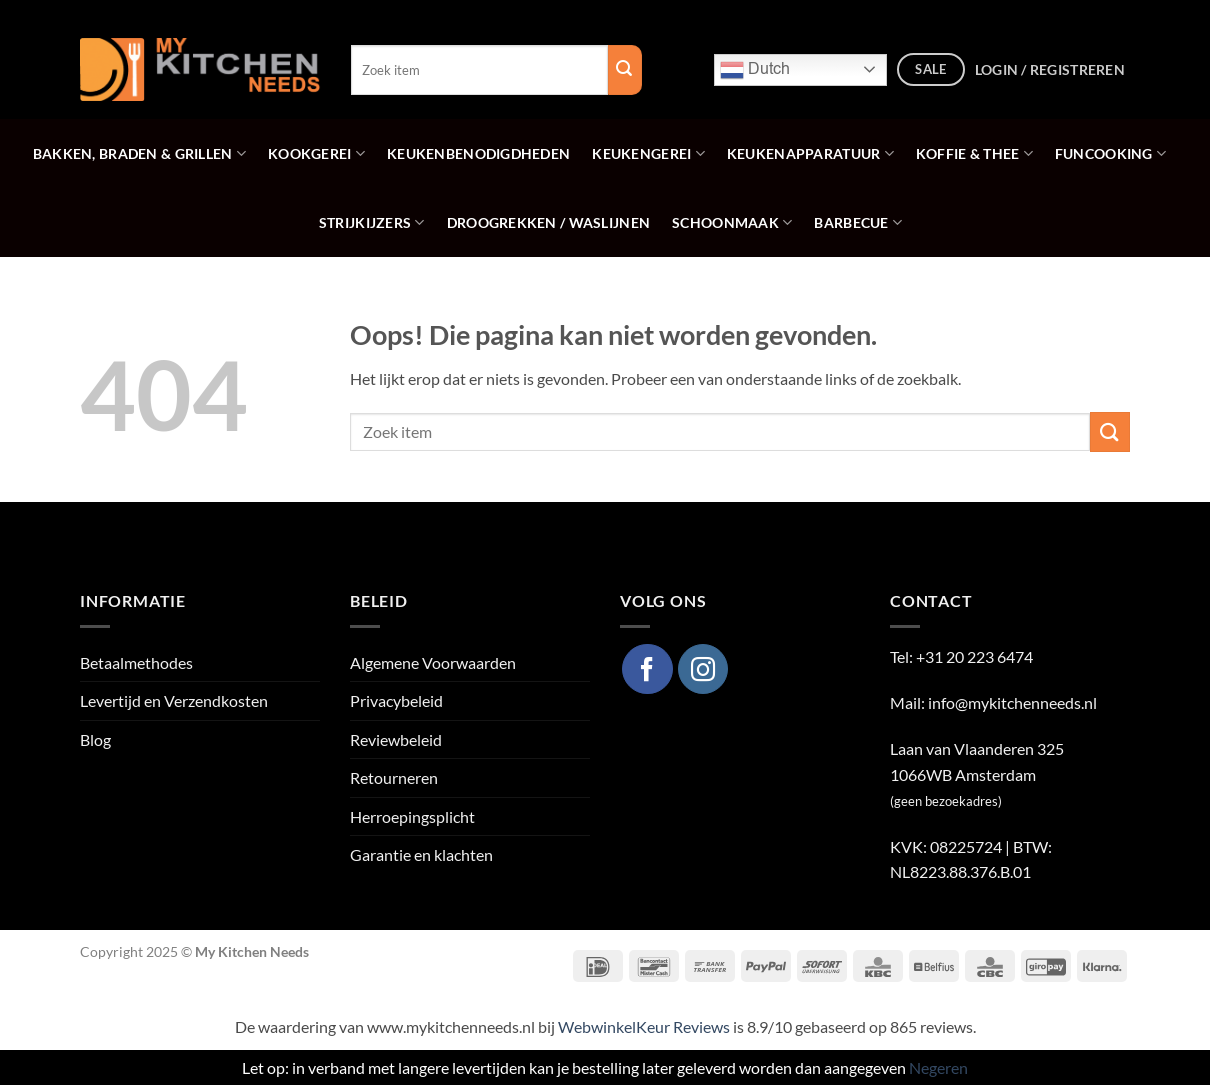 This screenshot has width=1210, height=1085. Describe the element at coordinates (644, 1026) in the screenshot. I see `WebwinkelKeur Reviews` at that location.